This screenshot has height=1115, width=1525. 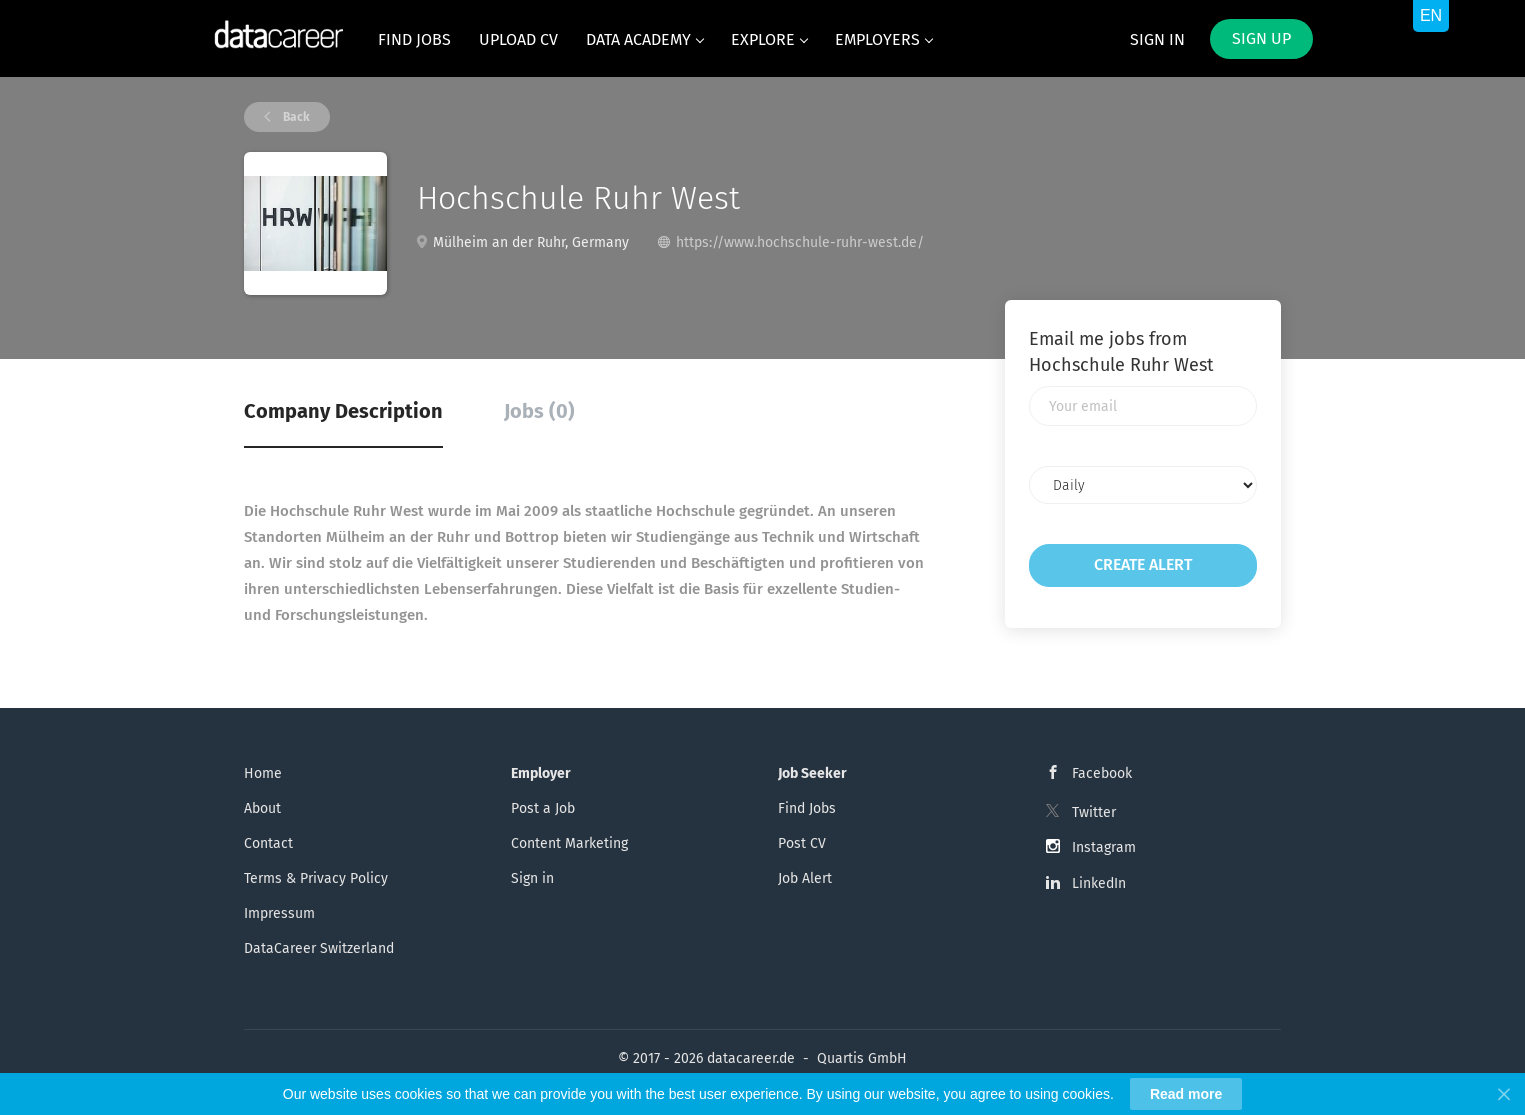 What do you see at coordinates (1102, 773) in the screenshot?
I see `Facebook` at bounding box center [1102, 773].